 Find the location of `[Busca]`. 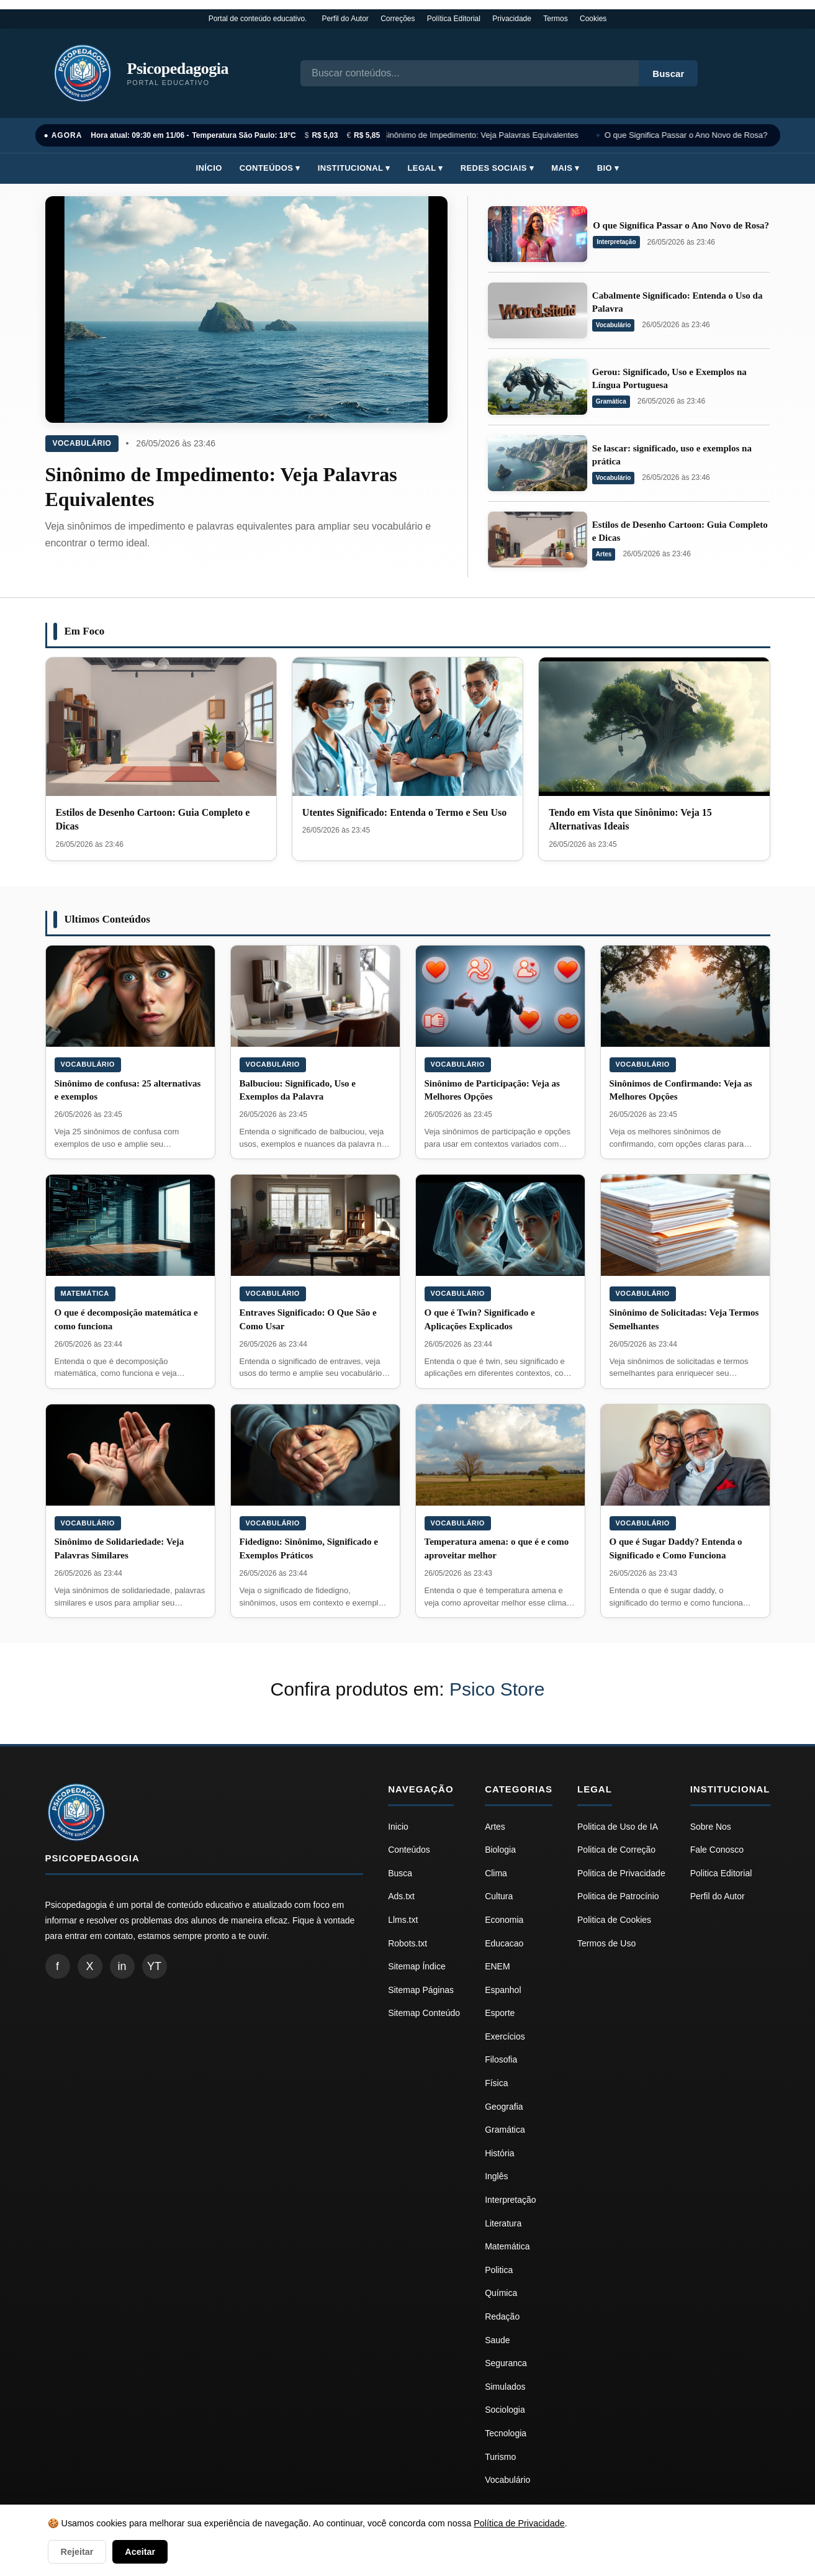

[Busca] is located at coordinates (469, 73).